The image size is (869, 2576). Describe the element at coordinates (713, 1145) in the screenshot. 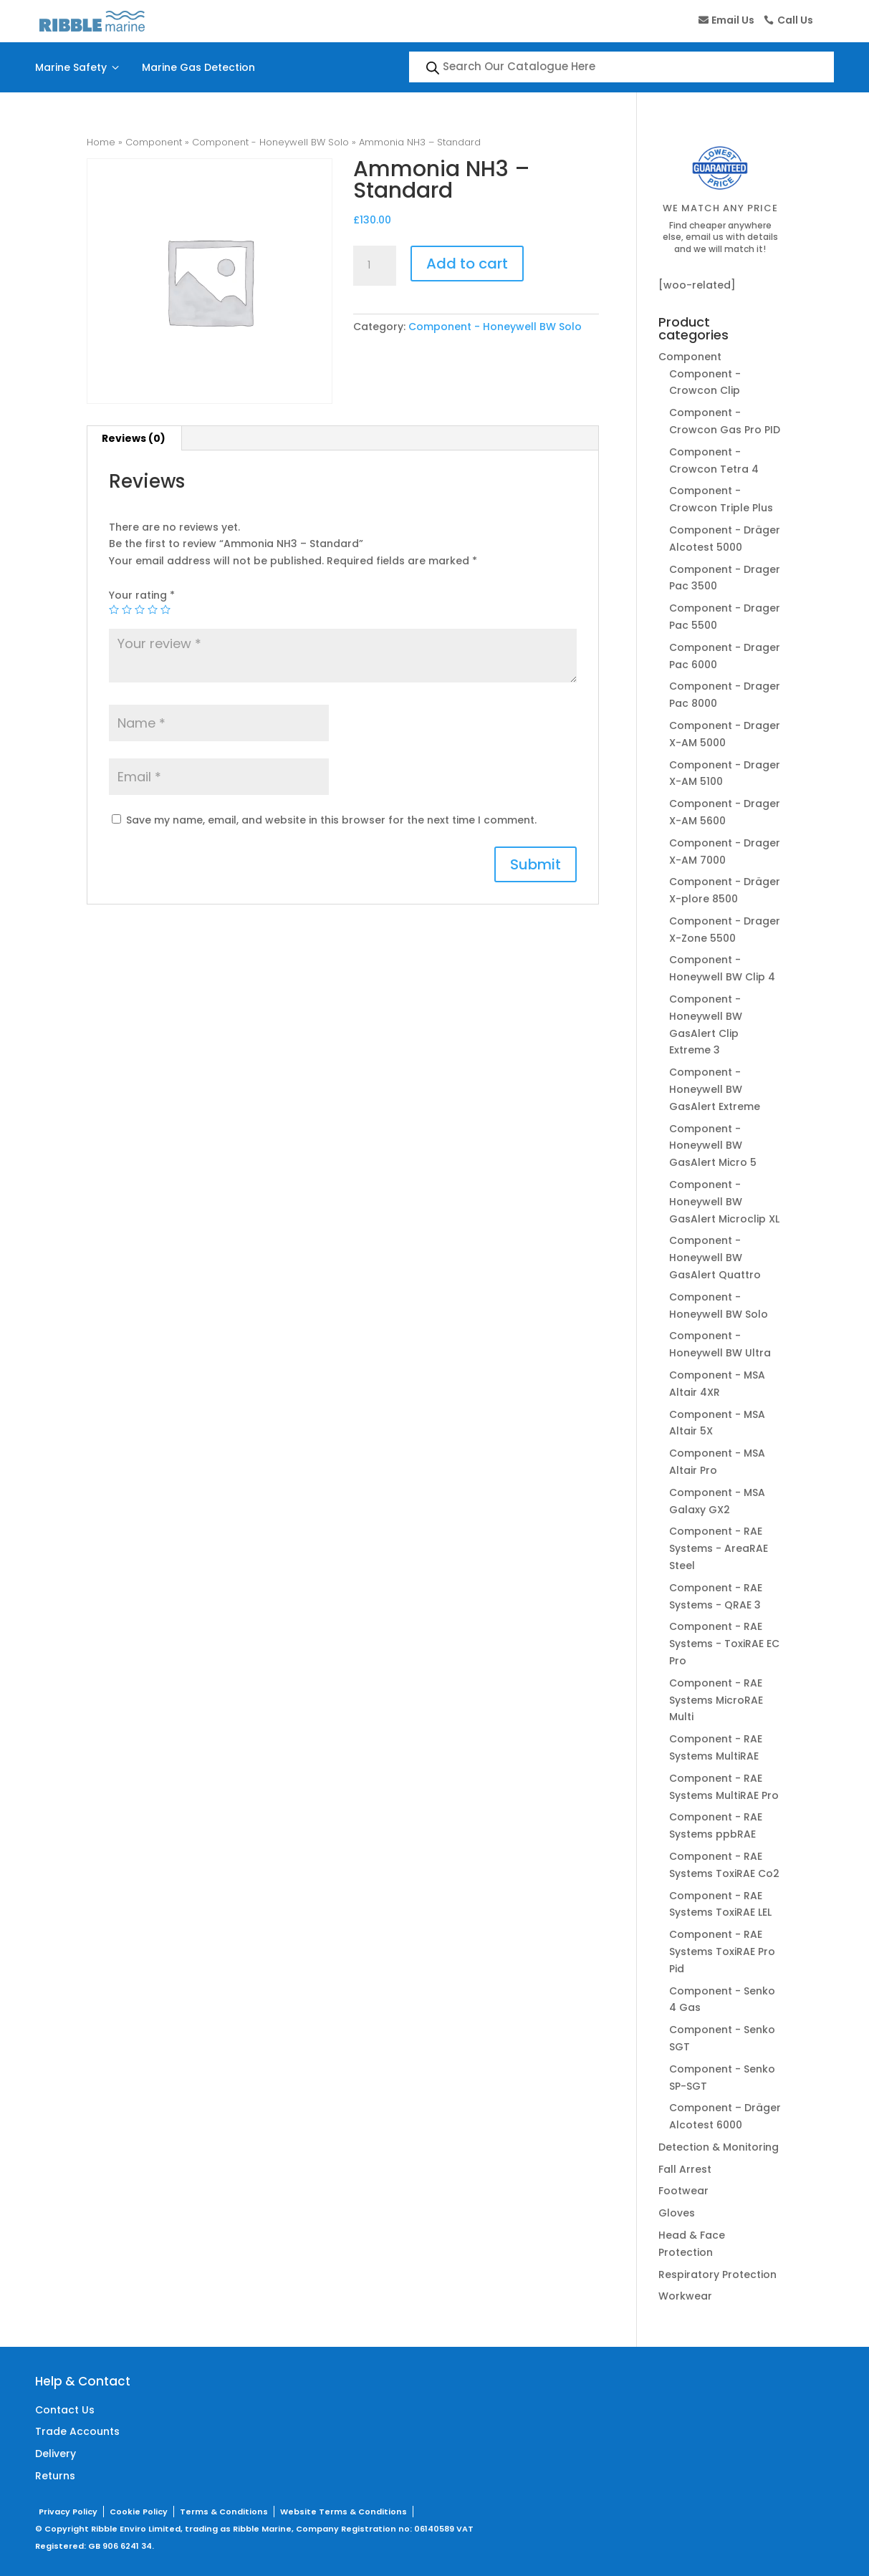

I see `Component - Honeywell BW GasAlert Micro 5` at that location.